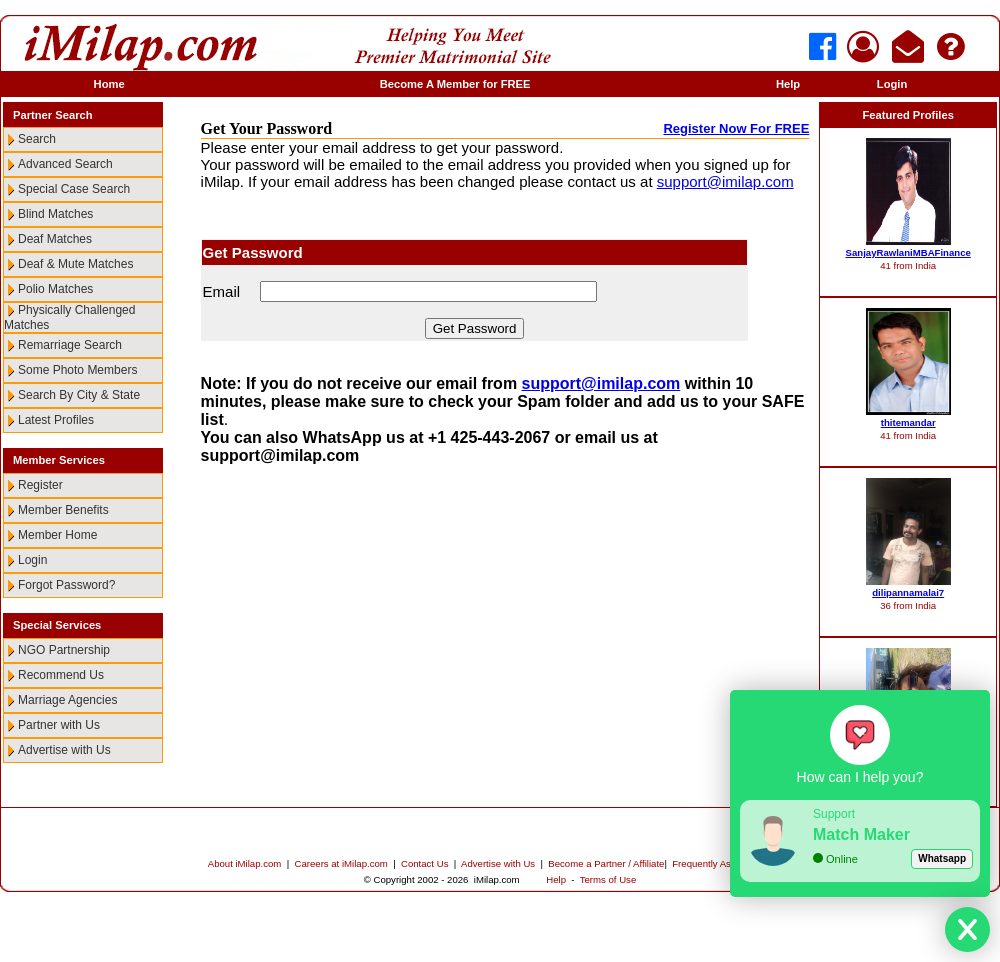  Describe the element at coordinates (65, 164) in the screenshot. I see `Advanced Search` at that location.